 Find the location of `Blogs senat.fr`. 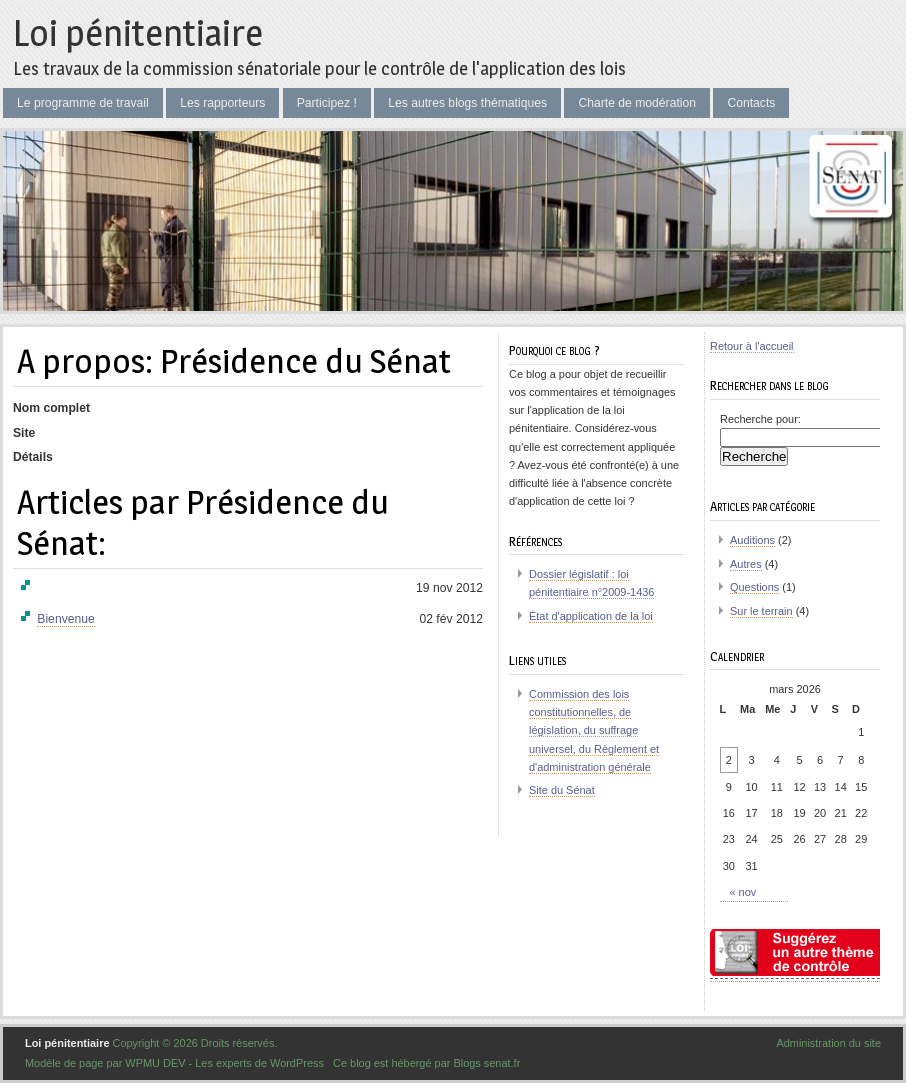

Blogs senat.fr is located at coordinates (486, 1063).